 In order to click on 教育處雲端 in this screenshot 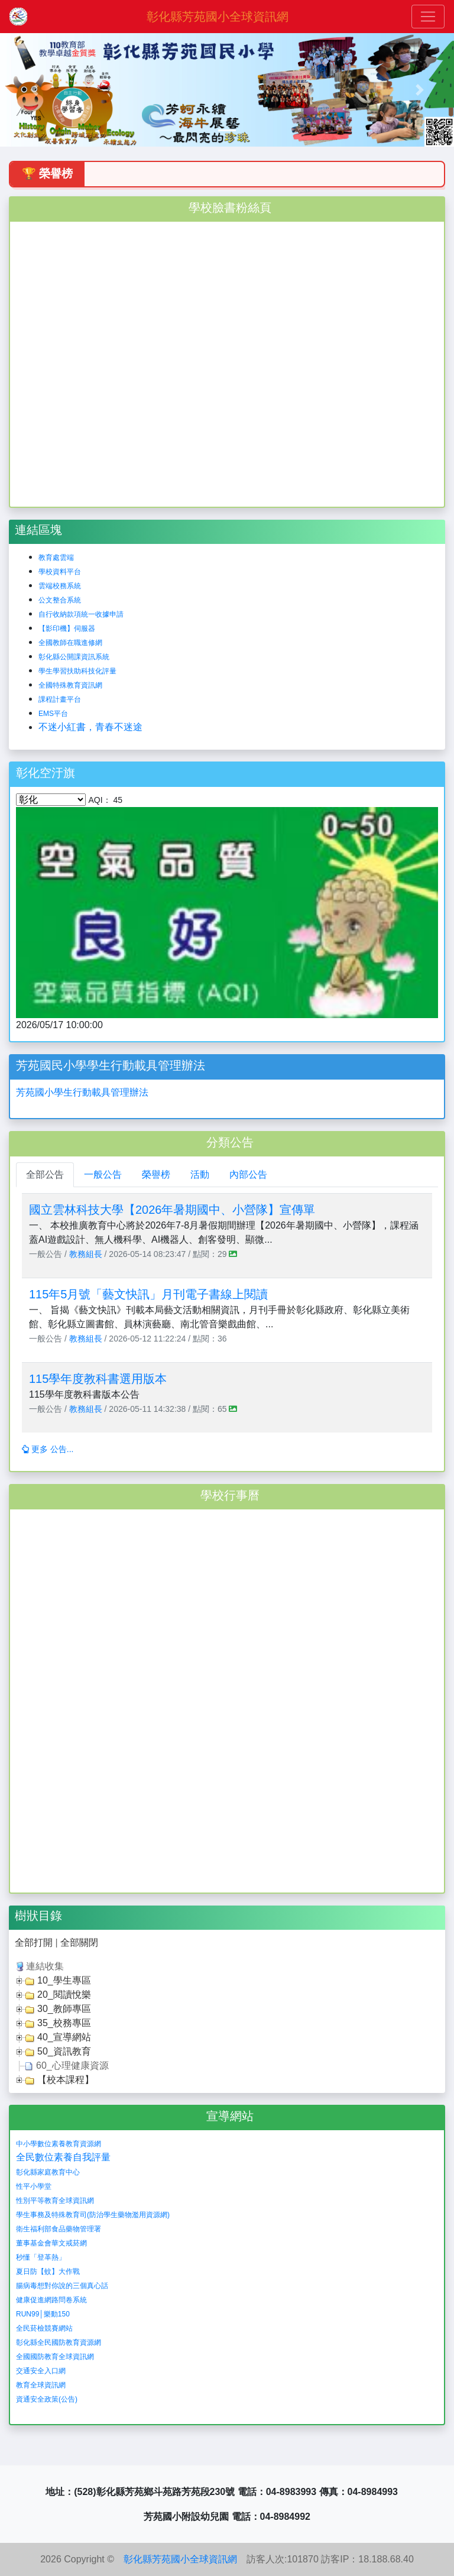, I will do `click(56, 557)`.